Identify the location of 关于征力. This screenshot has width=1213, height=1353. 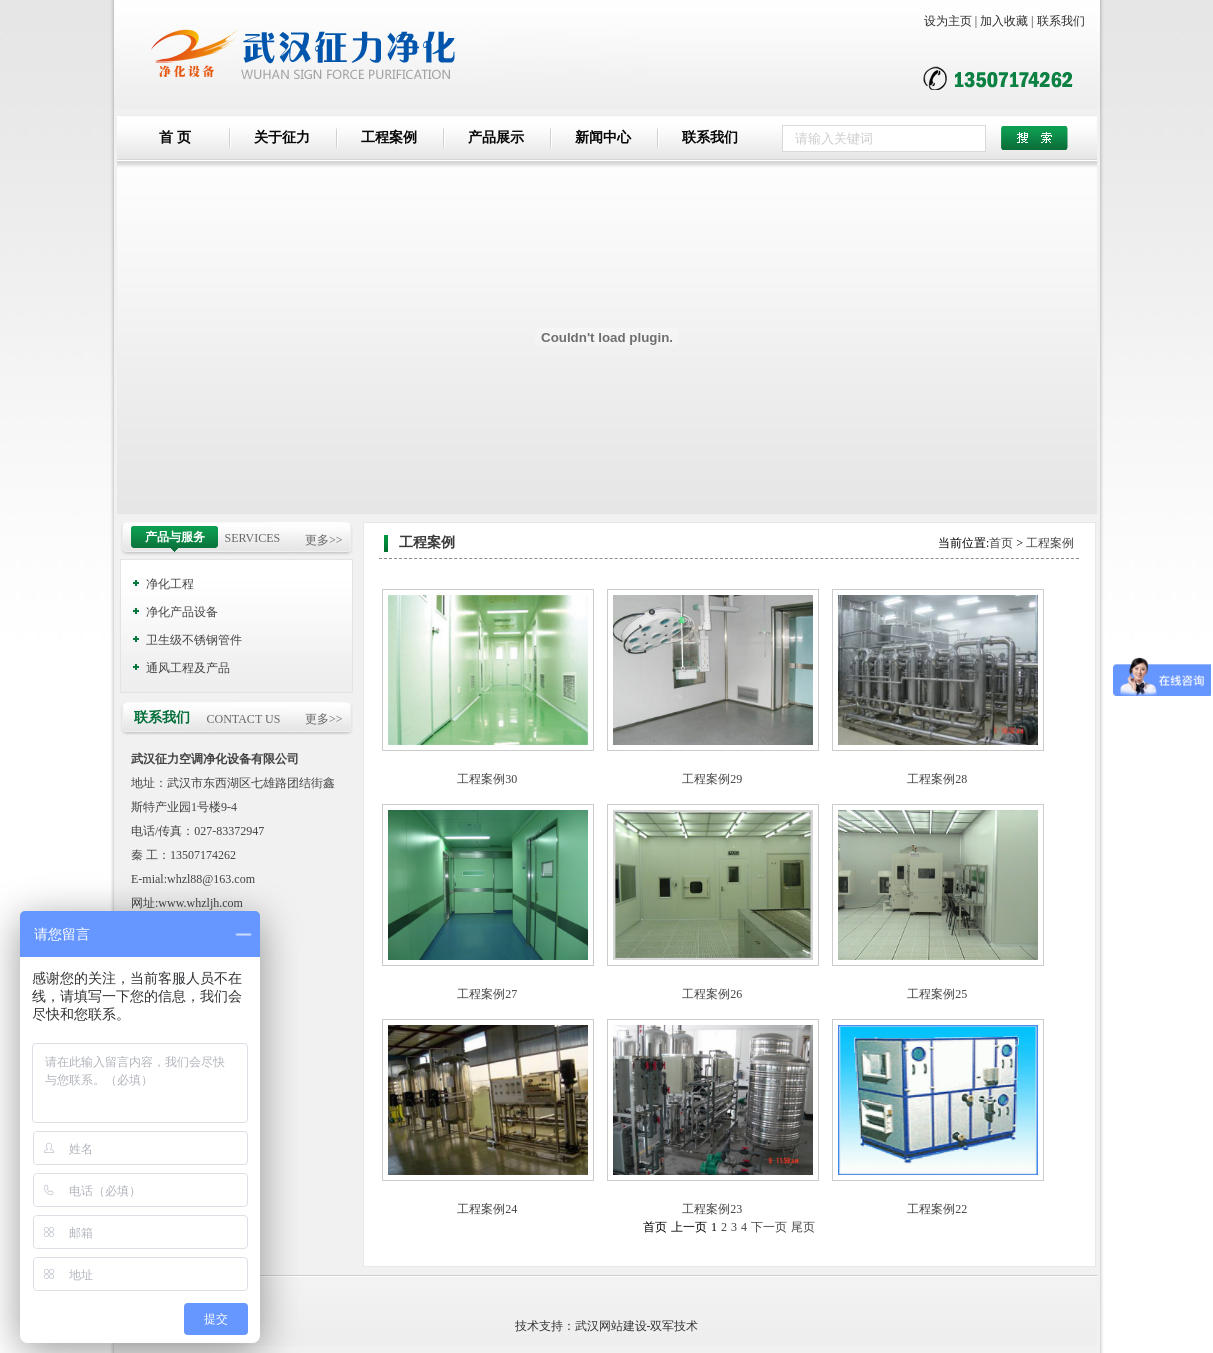
(282, 137).